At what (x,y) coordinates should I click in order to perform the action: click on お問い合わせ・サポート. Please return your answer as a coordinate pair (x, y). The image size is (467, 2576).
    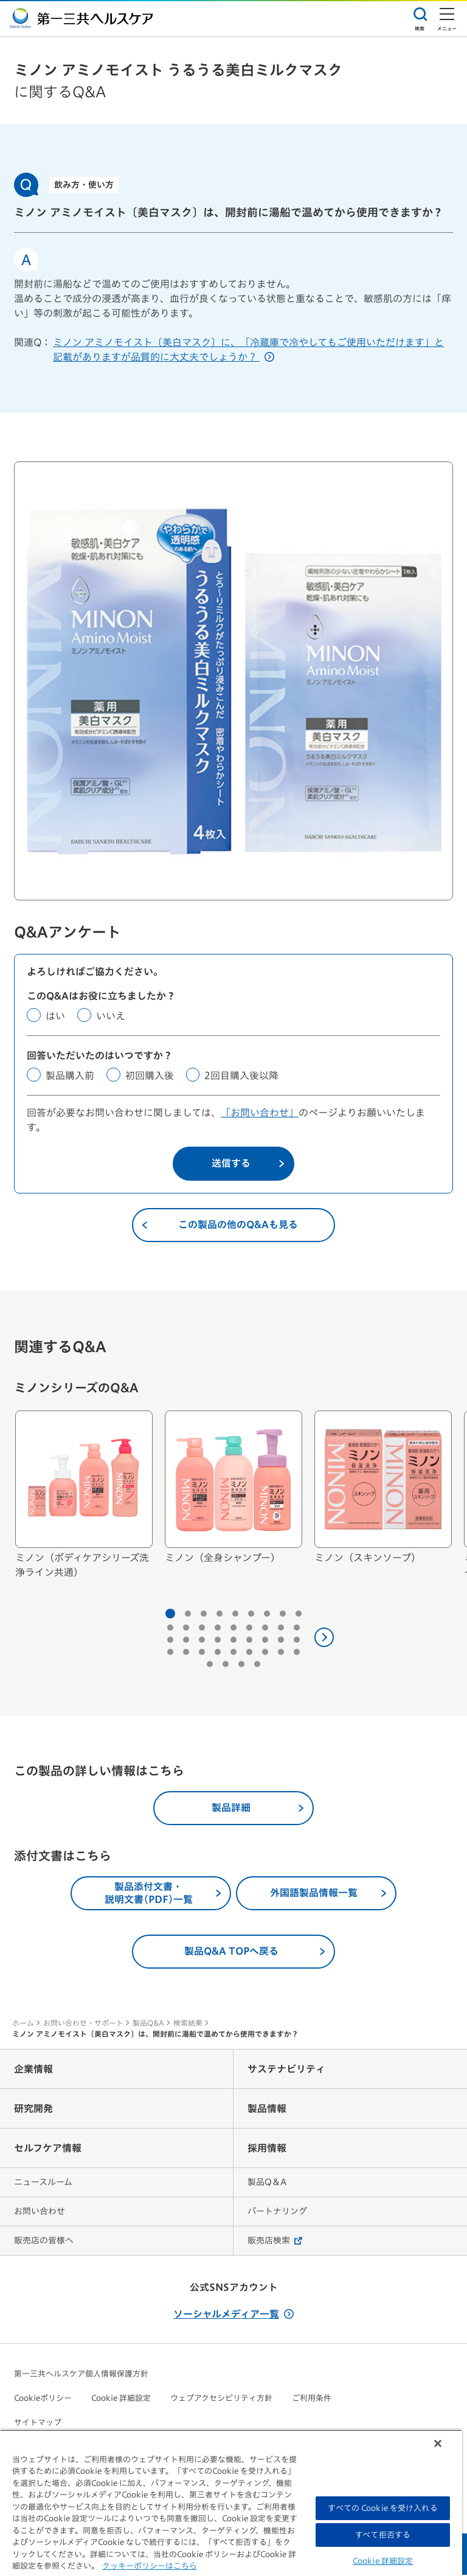
    Looking at the image, I should click on (83, 2024).